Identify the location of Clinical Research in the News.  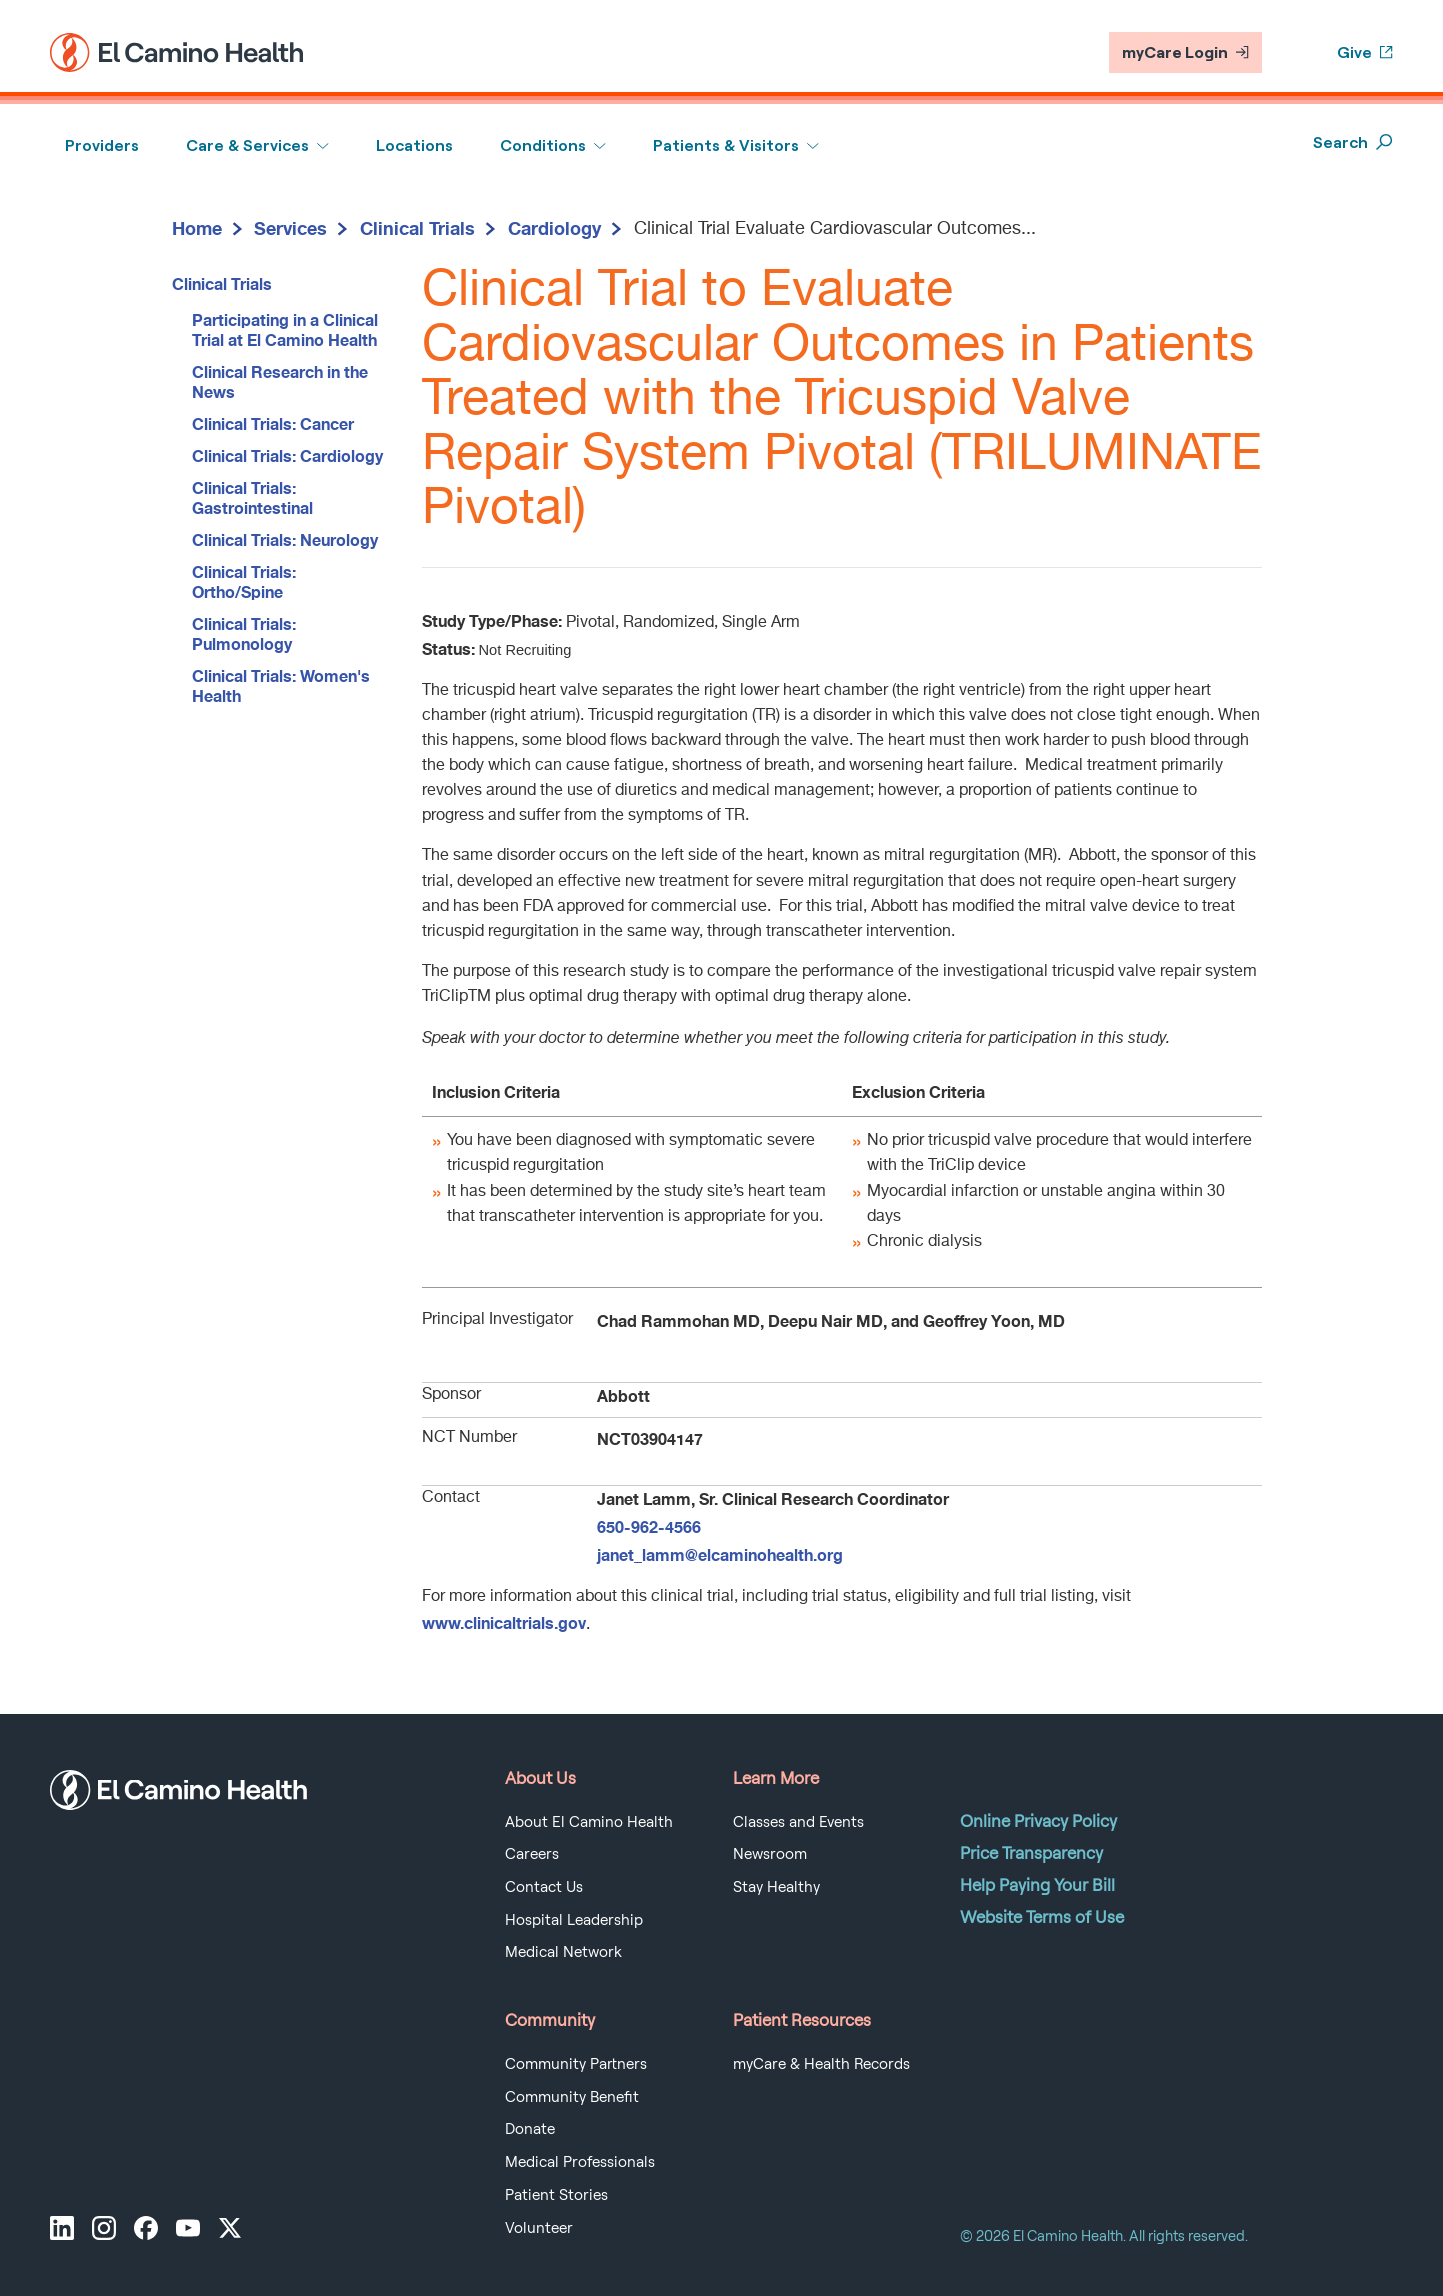
(280, 381).